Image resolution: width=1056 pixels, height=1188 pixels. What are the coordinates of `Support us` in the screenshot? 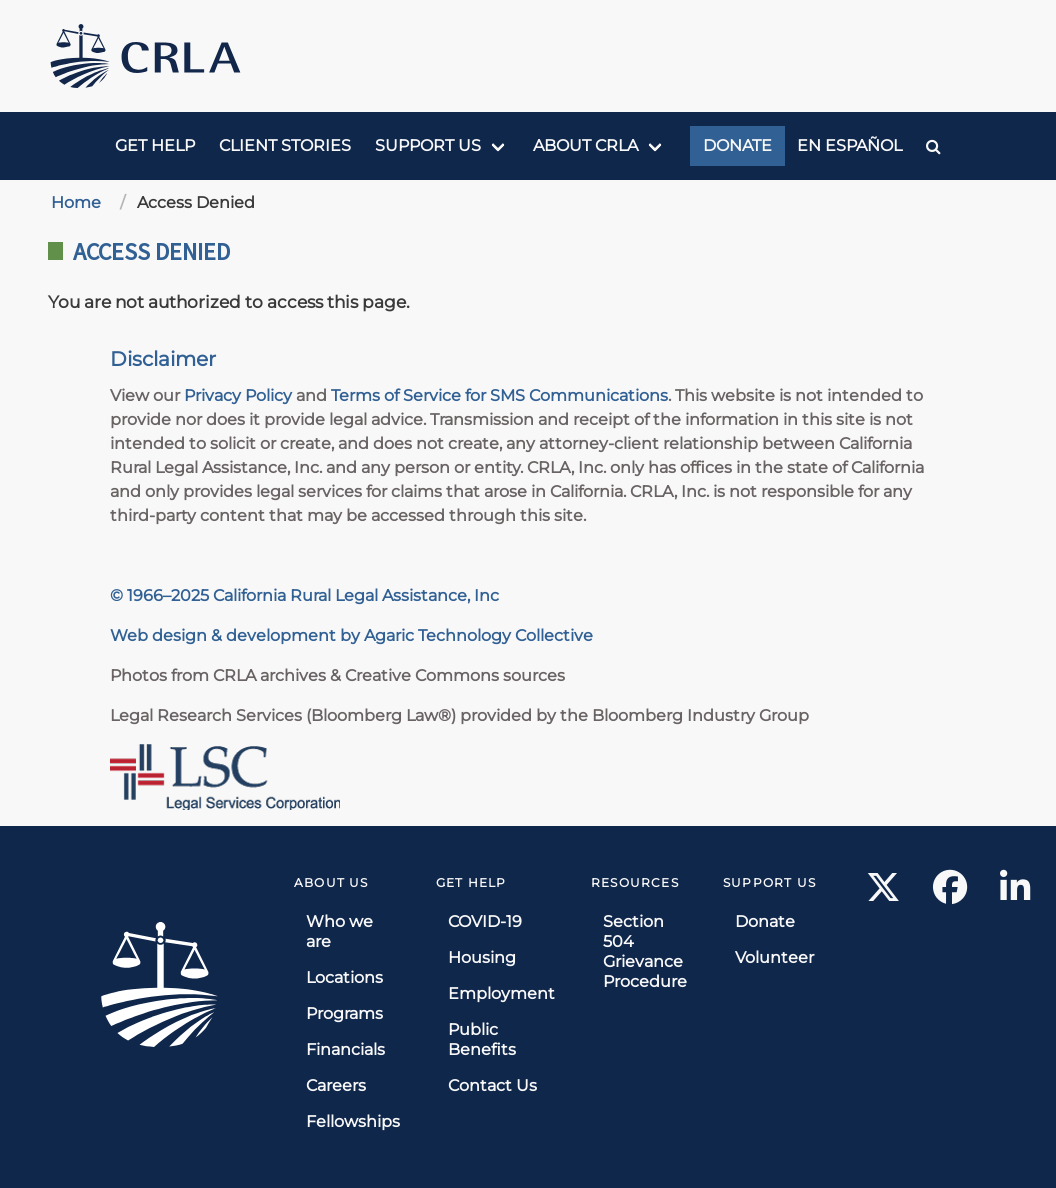 It's located at (428, 145).